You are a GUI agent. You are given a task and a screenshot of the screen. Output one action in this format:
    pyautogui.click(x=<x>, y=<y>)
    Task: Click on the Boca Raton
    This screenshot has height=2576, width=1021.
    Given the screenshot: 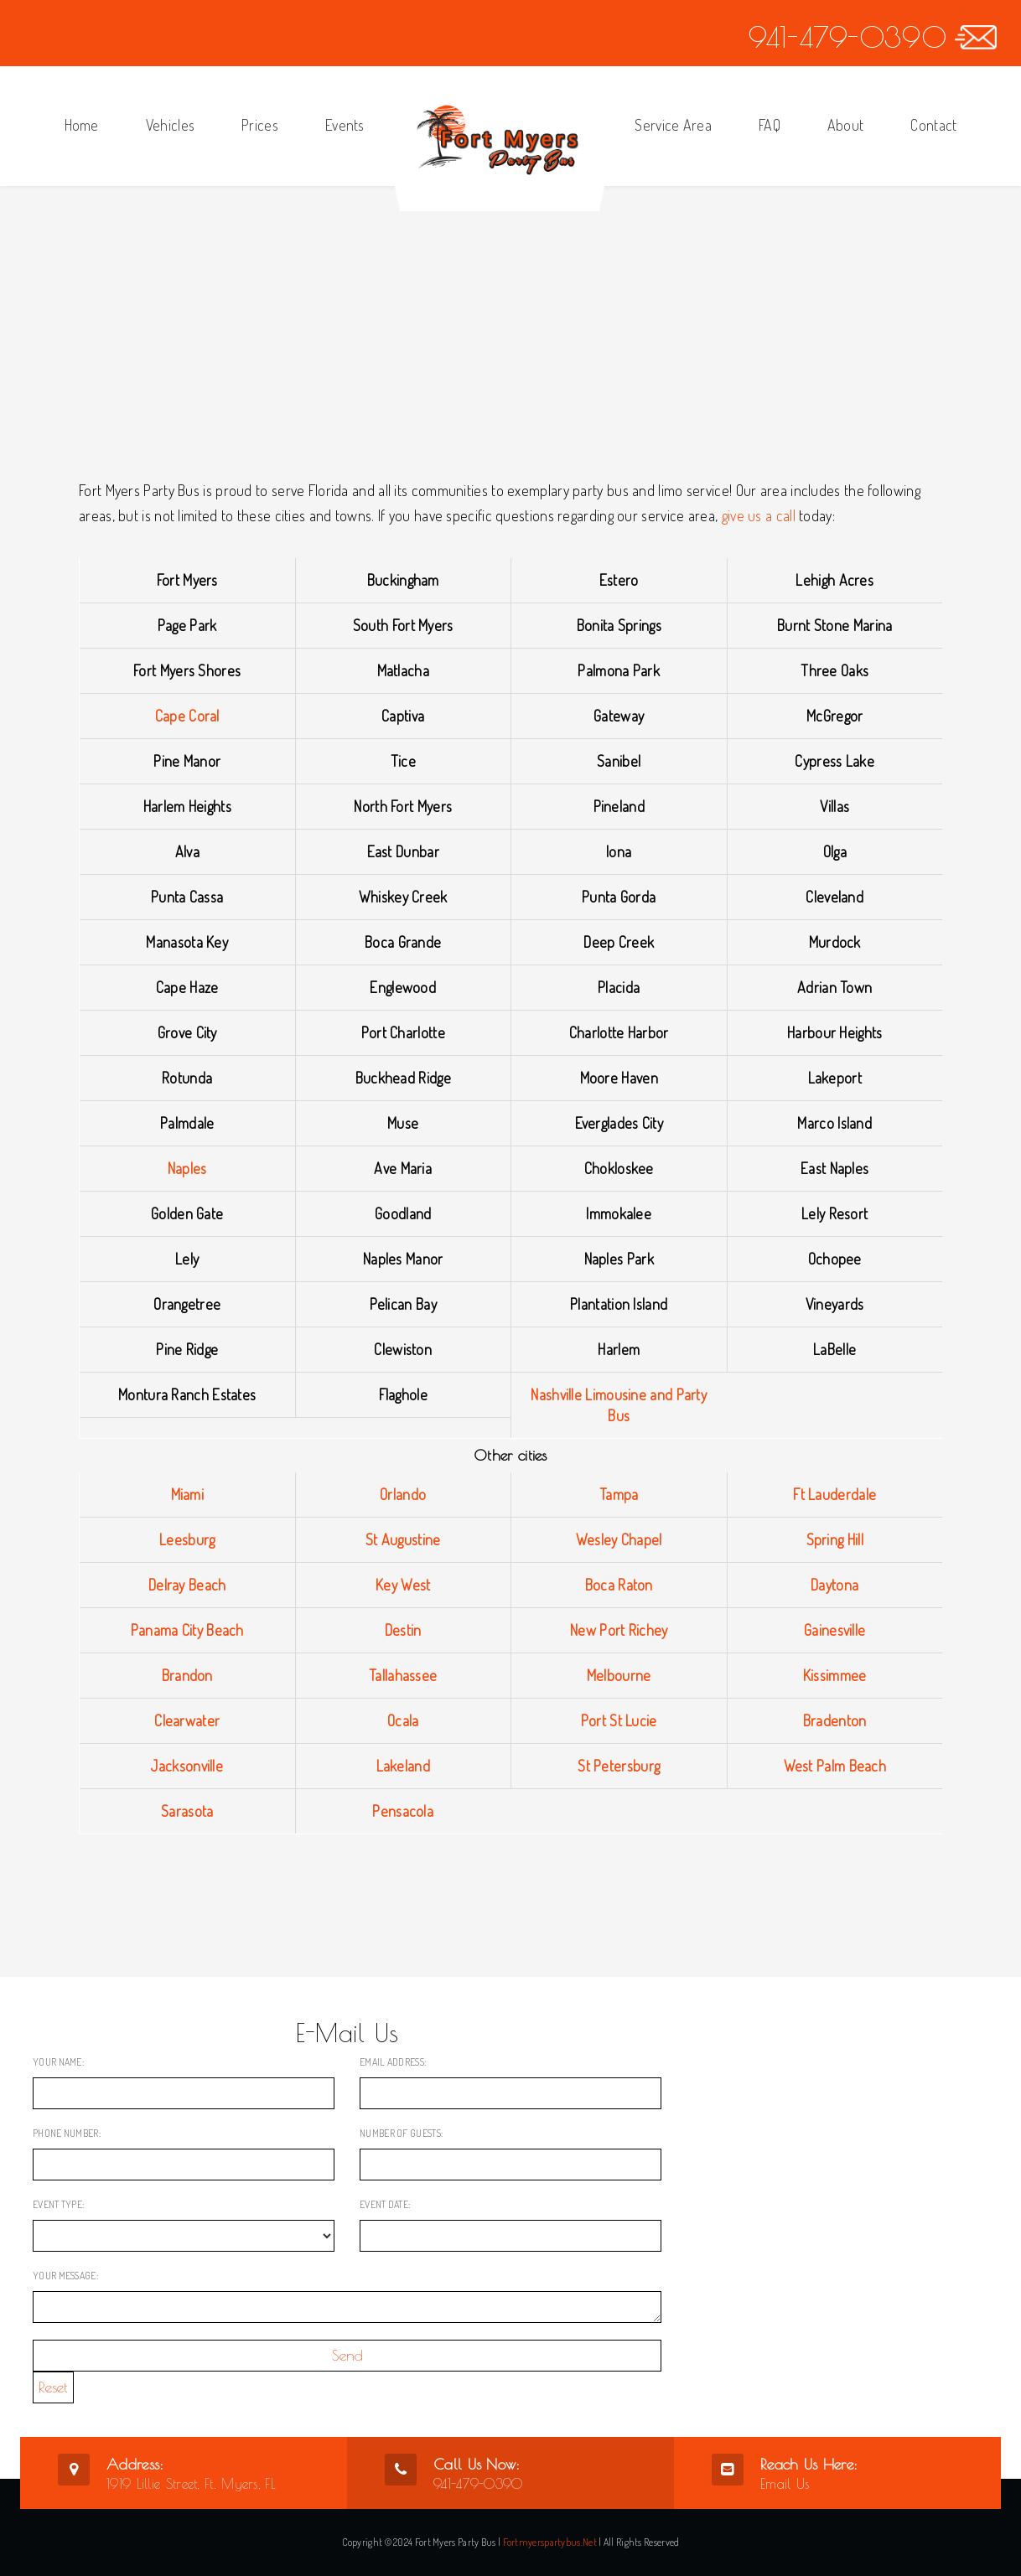 What is the action you would take?
    pyautogui.click(x=619, y=1584)
    